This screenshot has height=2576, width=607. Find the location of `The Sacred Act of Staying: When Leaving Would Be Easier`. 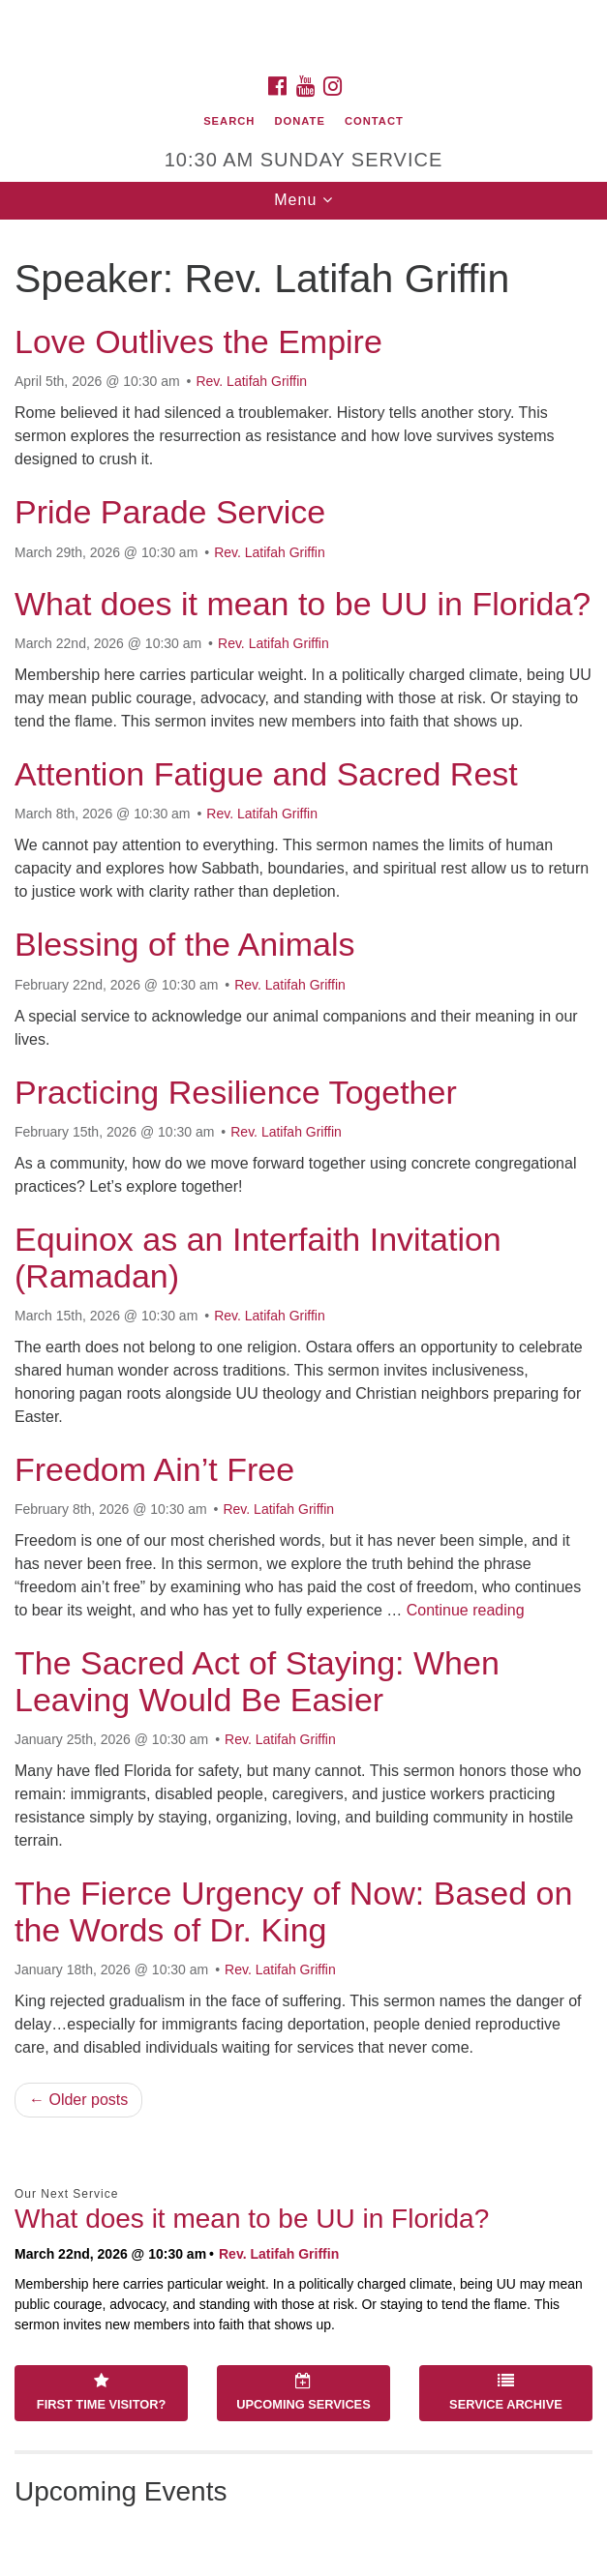

The Sacred Act of Staying: When Leaving Would Be Easier is located at coordinates (257, 1680).